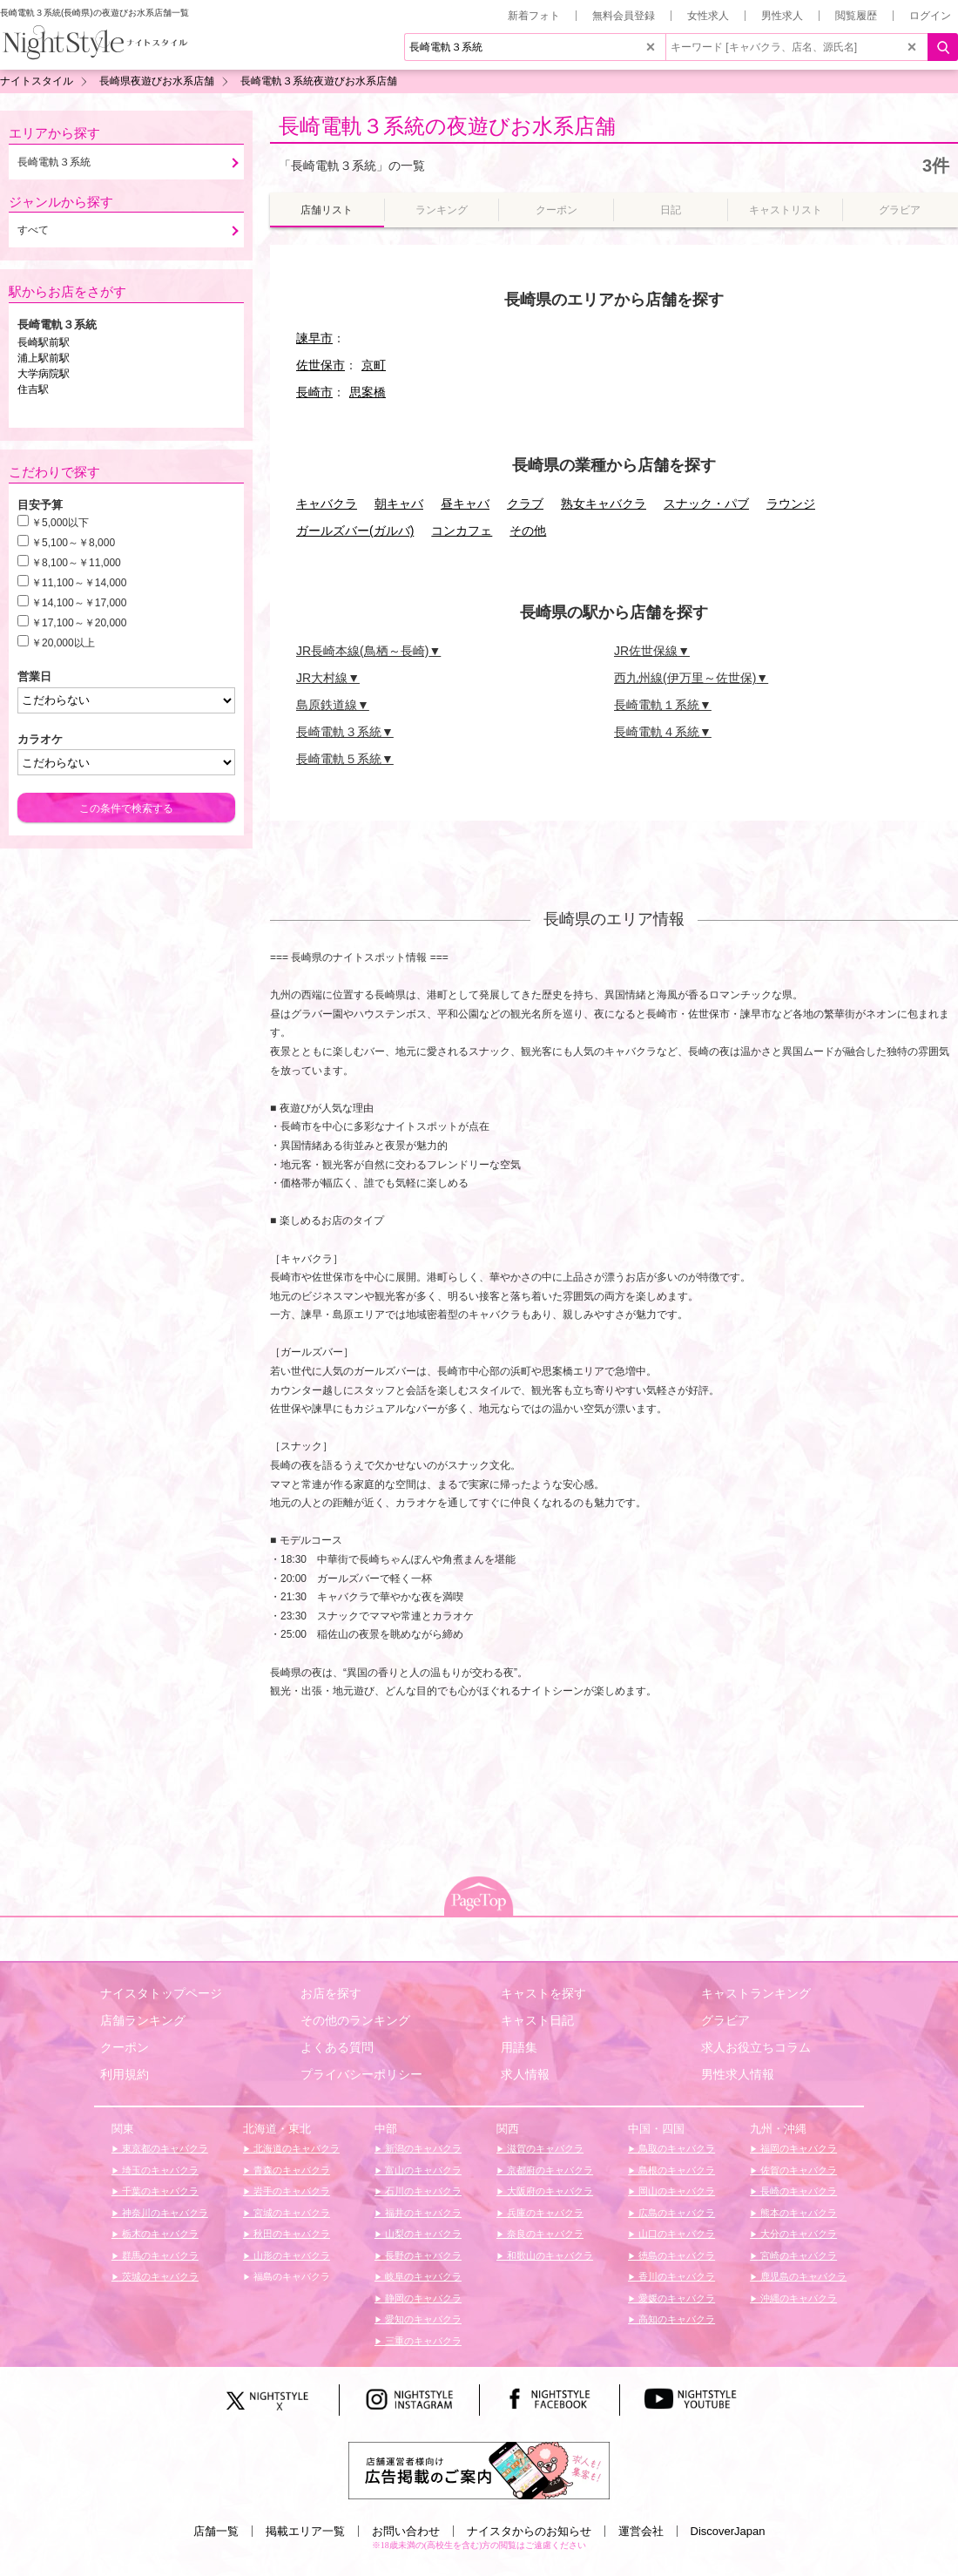  What do you see at coordinates (548, 2191) in the screenshot?
I see `大阪府のキャバクラ` at bounding box center [548, 2191].